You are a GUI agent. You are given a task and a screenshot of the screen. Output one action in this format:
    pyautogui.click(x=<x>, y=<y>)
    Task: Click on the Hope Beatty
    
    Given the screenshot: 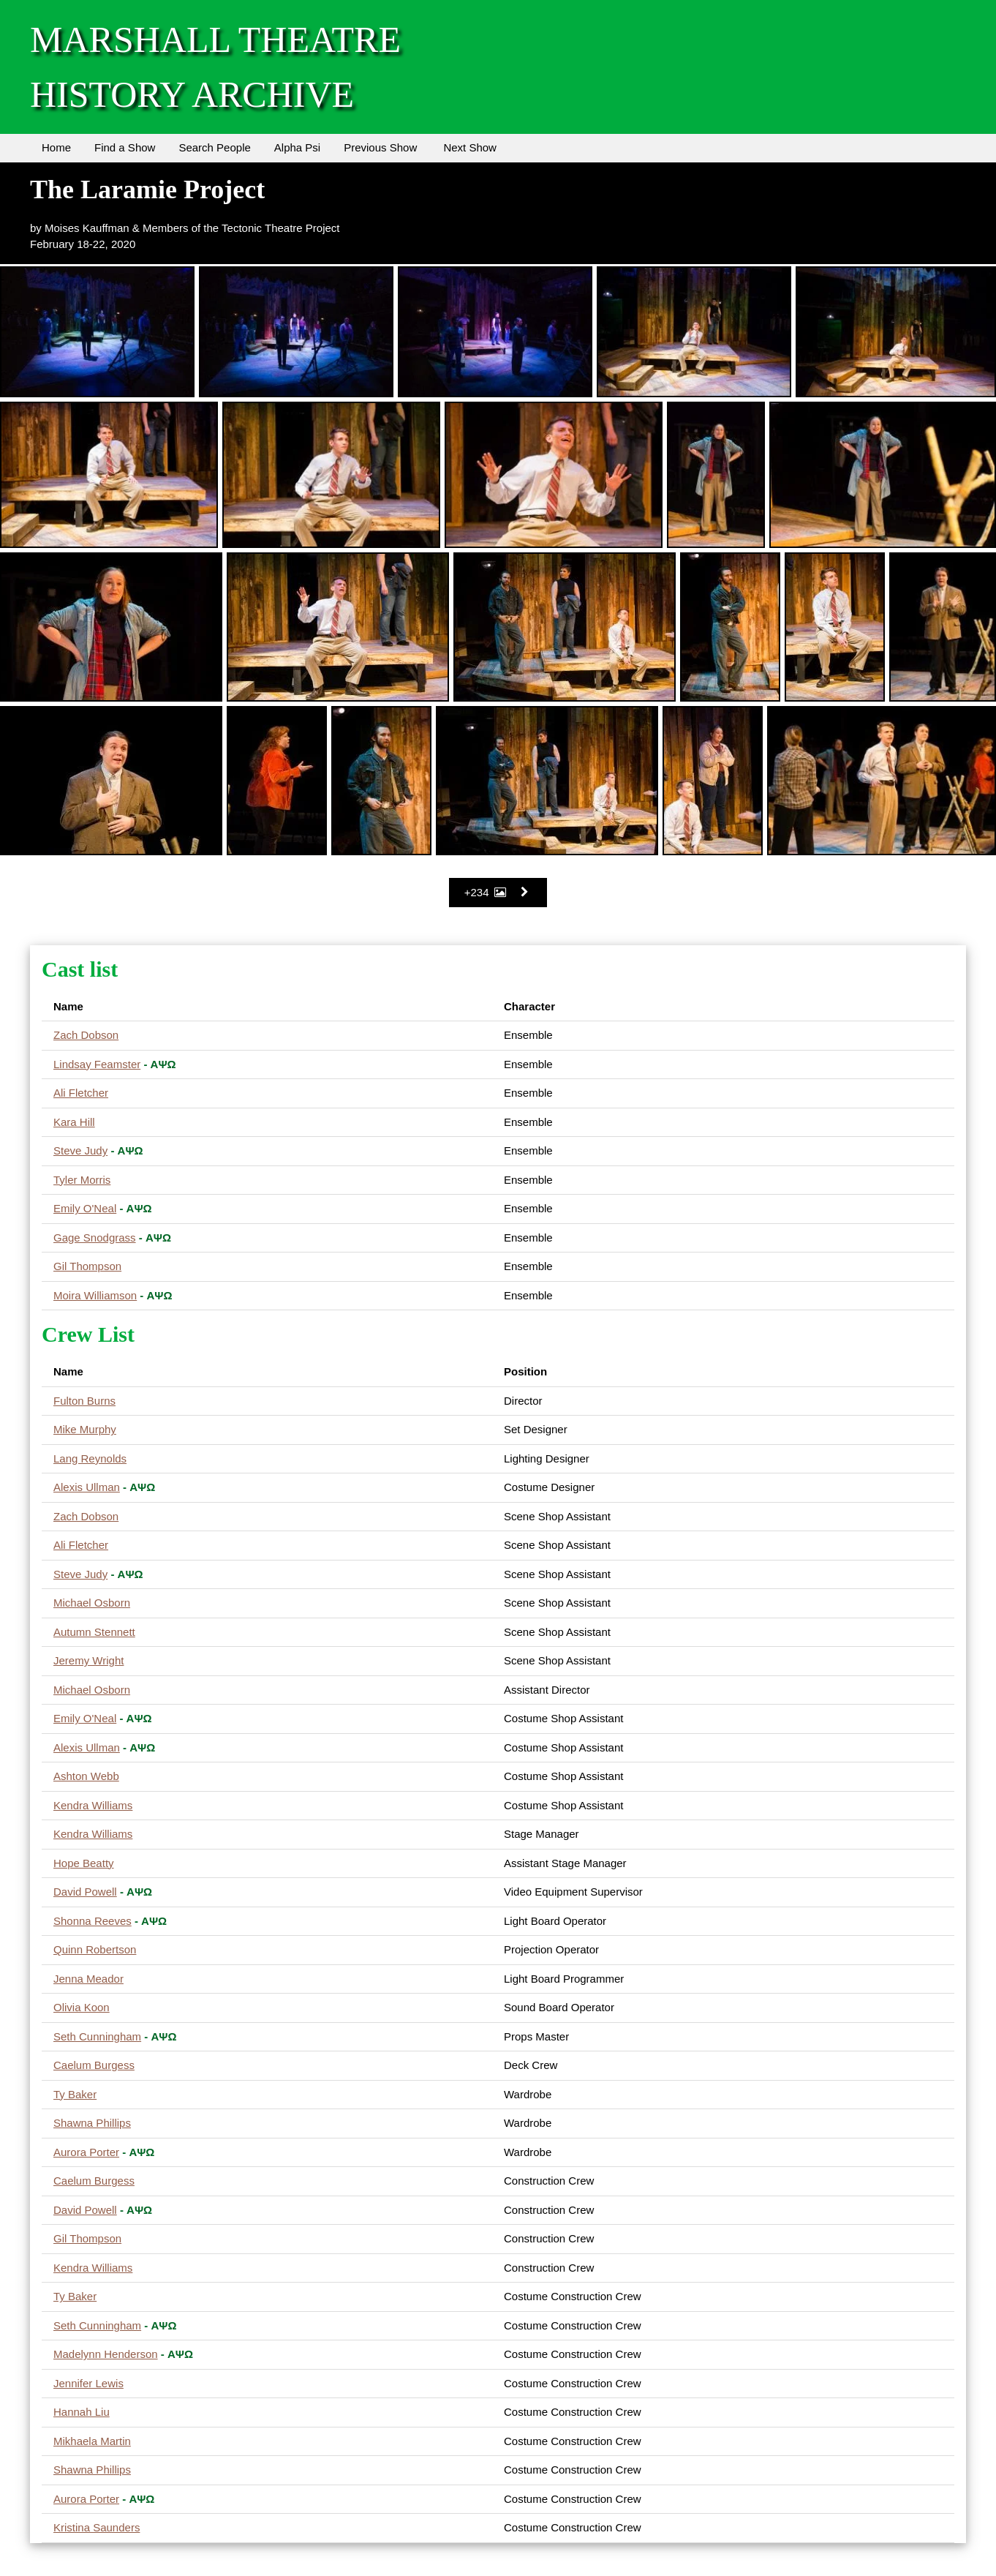 What is the action you would take?
    pyautogui.click(x=83, y=1863)
    